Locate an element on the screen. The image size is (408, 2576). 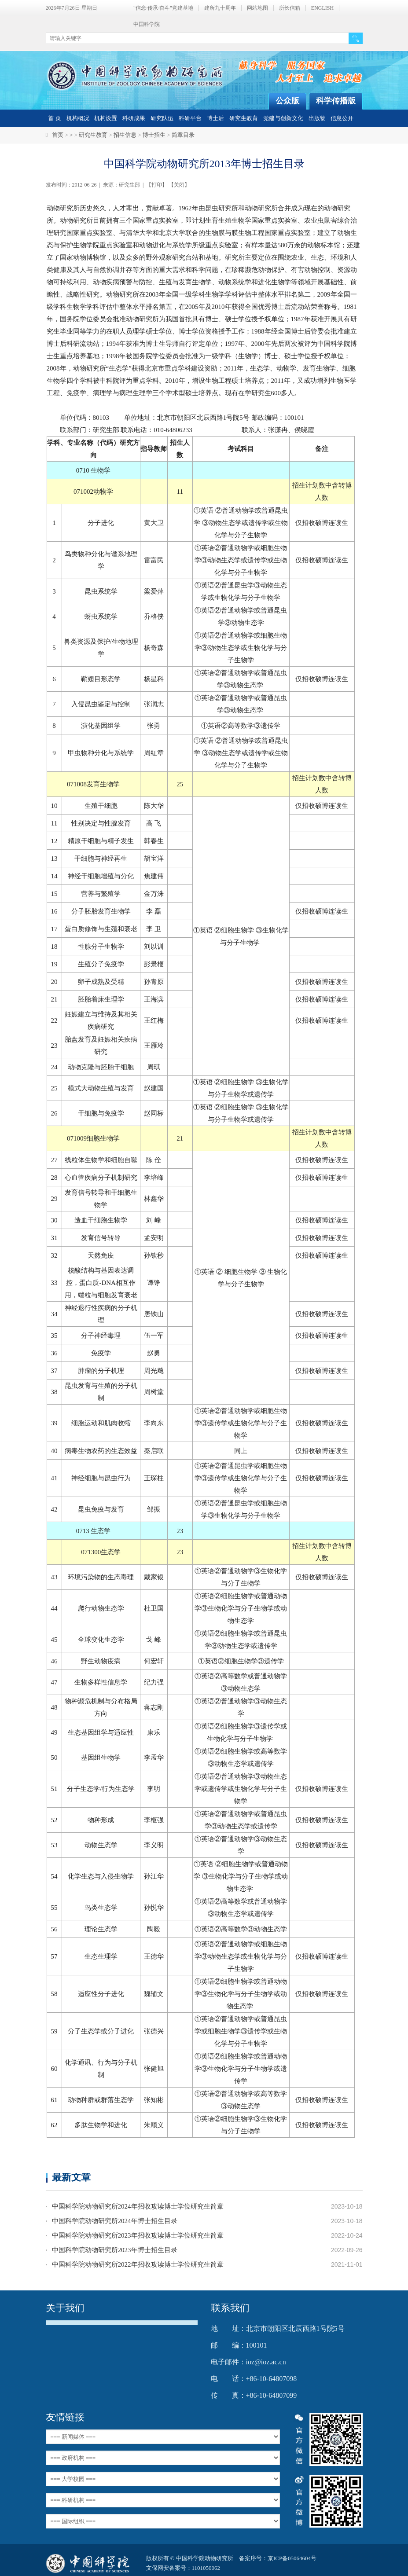
博士后 is located at coordinates (215, 118).